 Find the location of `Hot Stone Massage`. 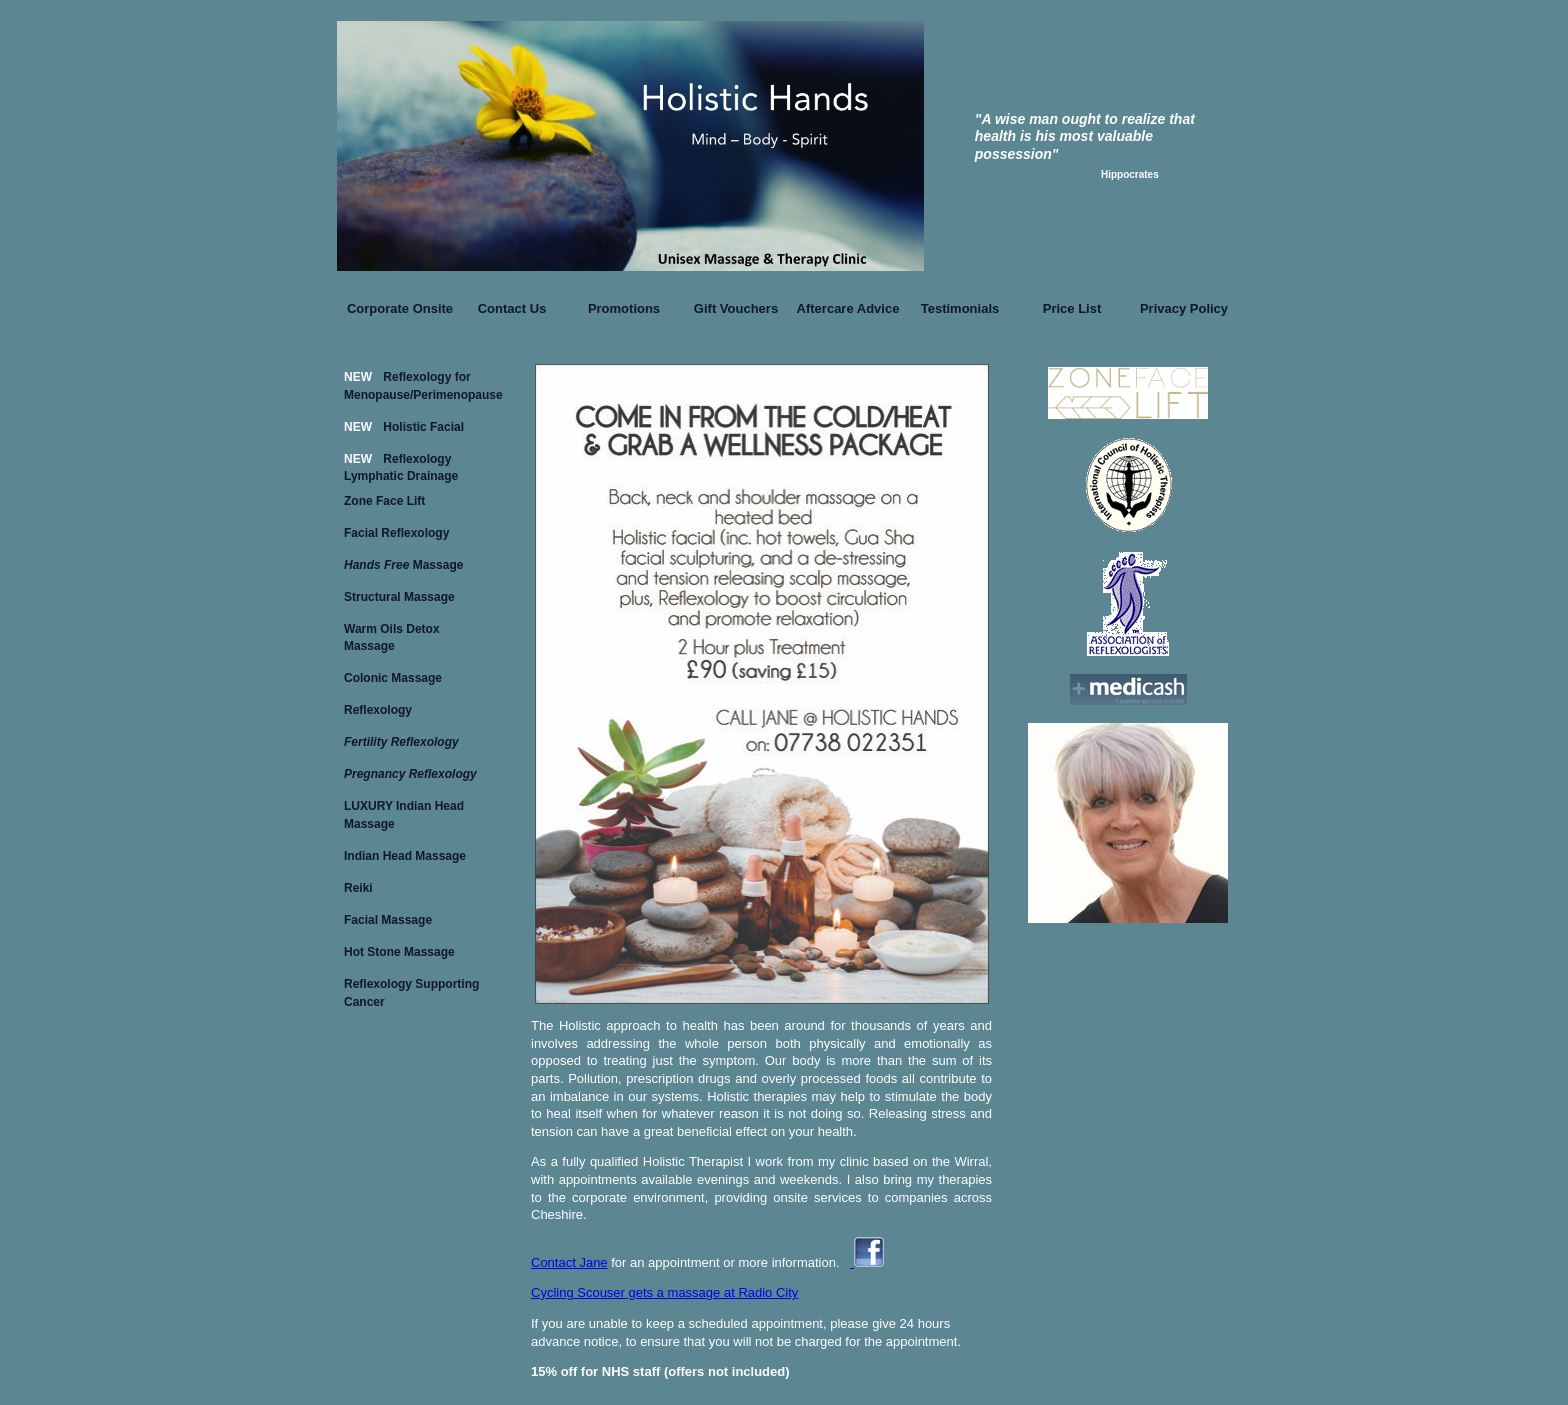

Hot Stone Massage is located at coordinates (399, 952).